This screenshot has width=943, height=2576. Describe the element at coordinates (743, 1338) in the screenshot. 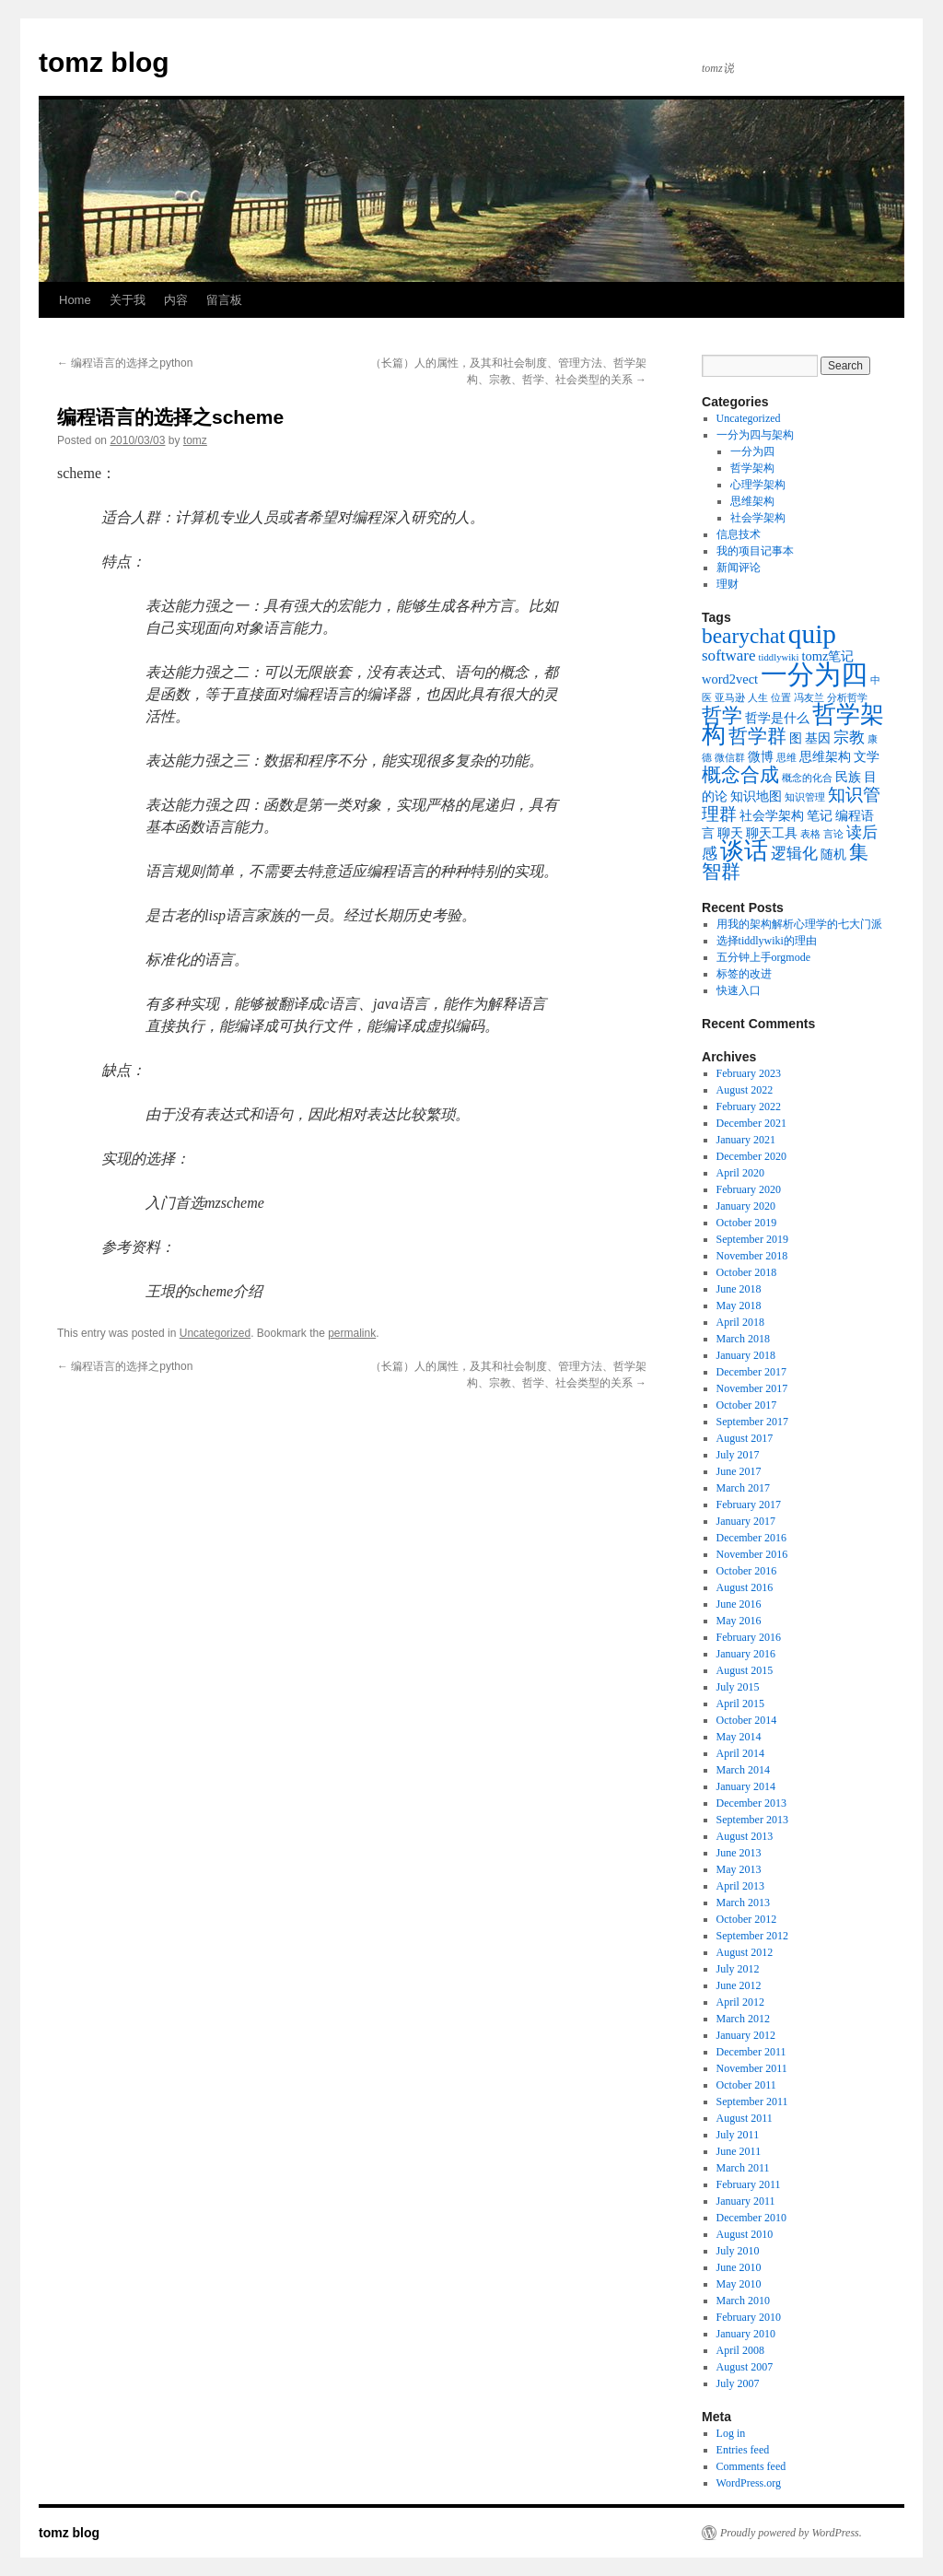

I see `March 2018` at that location.